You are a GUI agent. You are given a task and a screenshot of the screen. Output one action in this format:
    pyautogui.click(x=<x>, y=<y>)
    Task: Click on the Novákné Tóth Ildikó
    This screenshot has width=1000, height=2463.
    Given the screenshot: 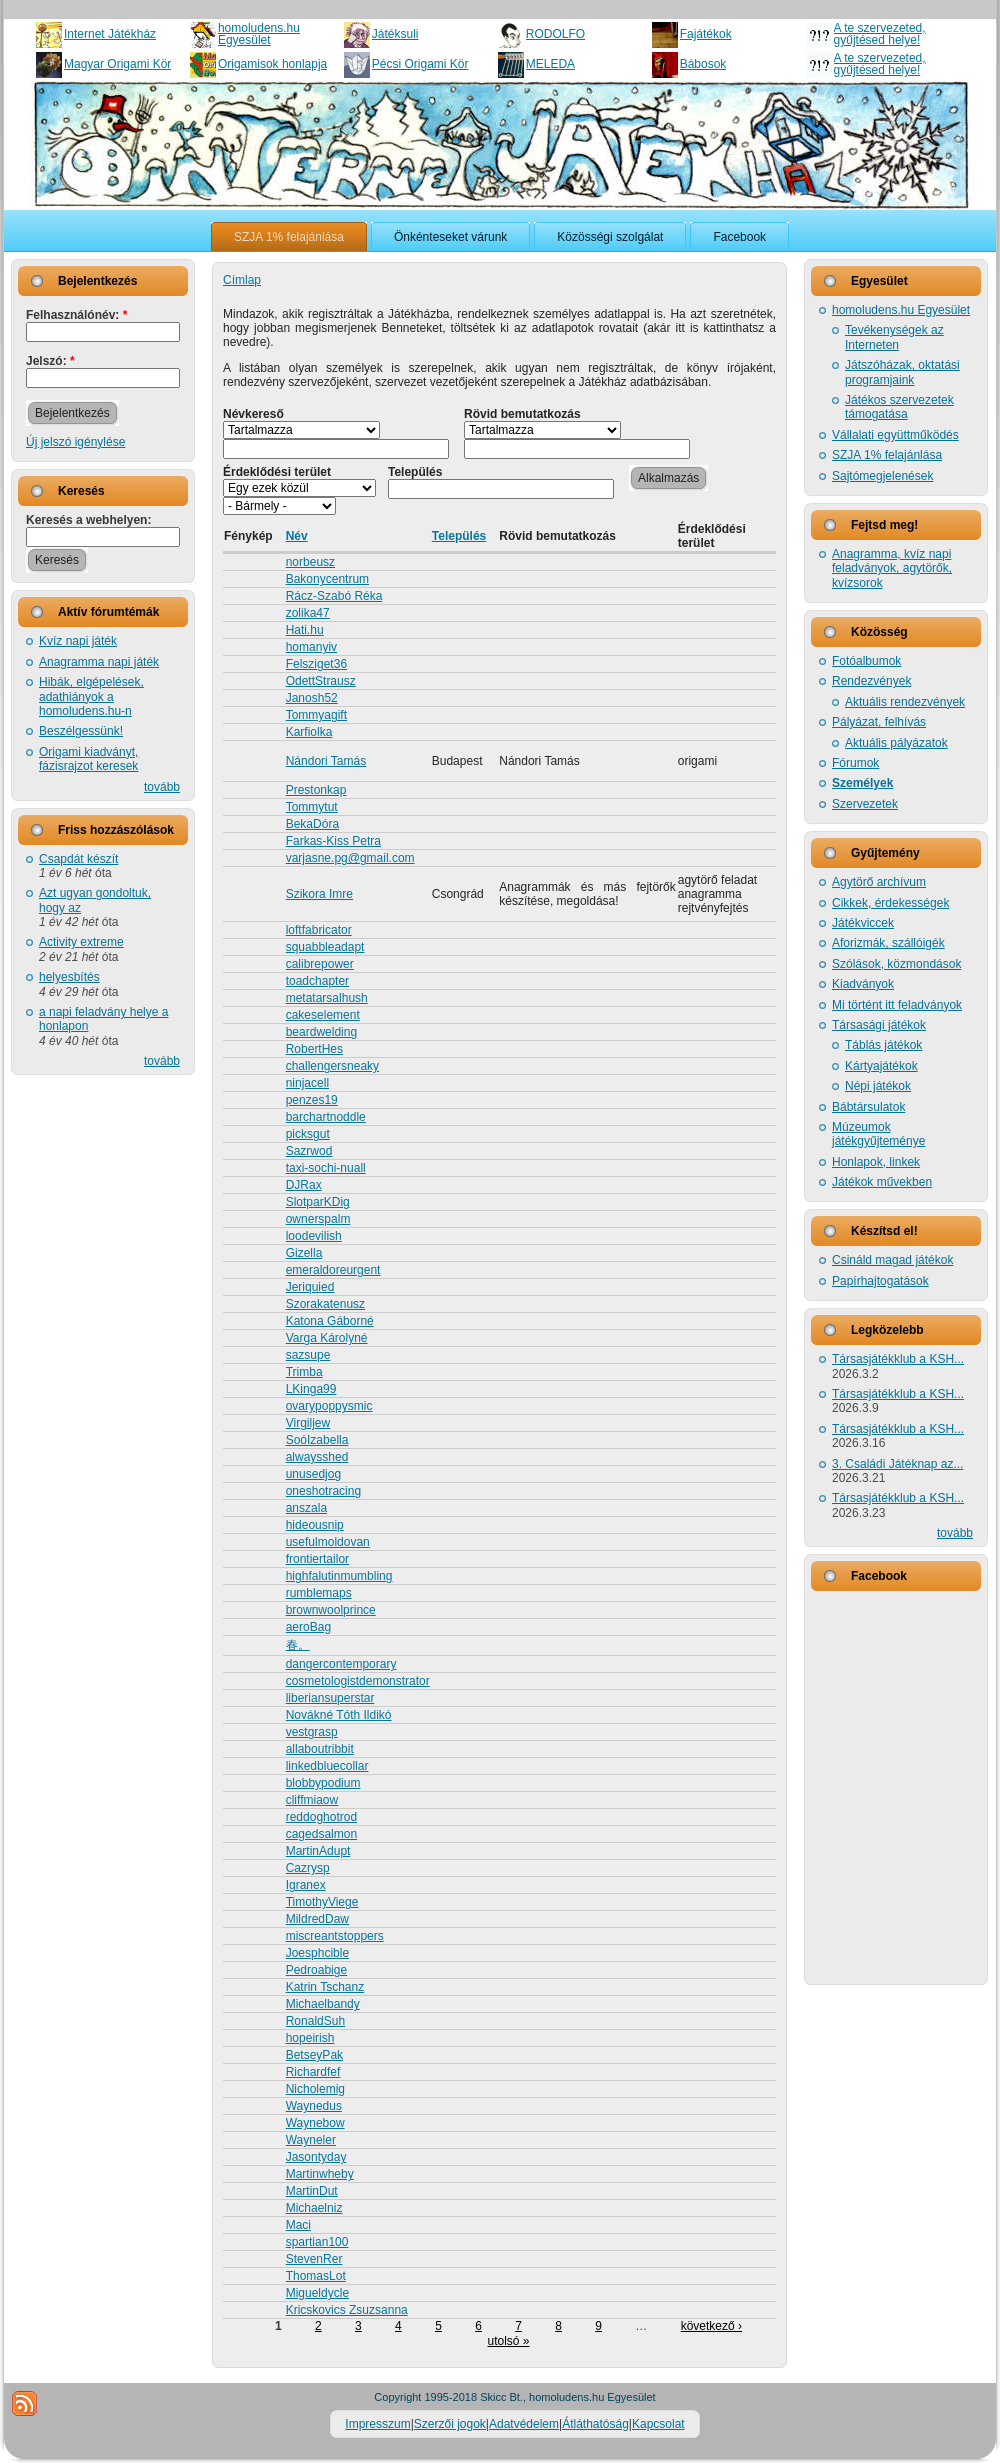 What is the action you would take?
    pyautogui.click(x=339, y=1715)
    